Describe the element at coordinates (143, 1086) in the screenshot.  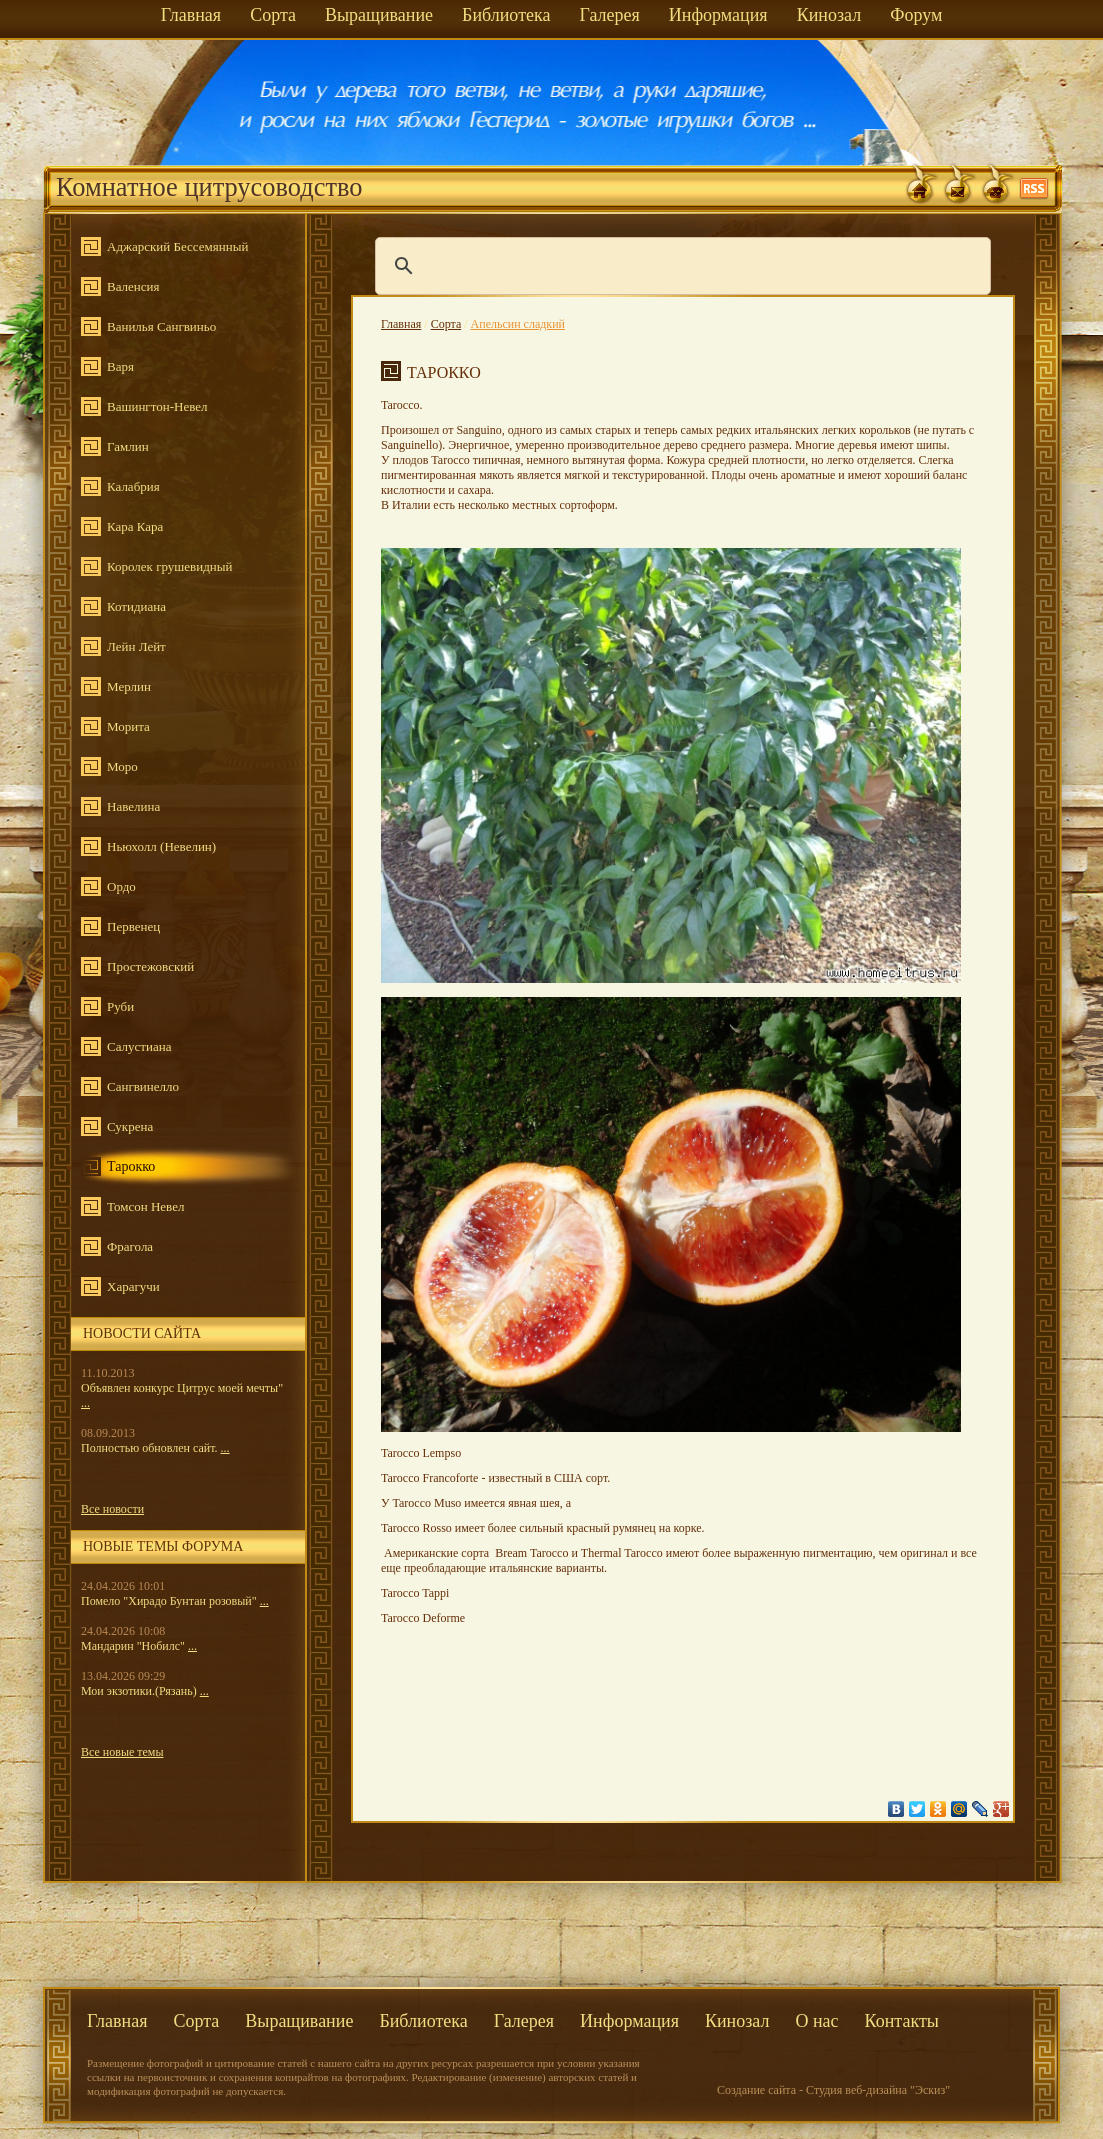
I see `Сангвинелло` at that location.